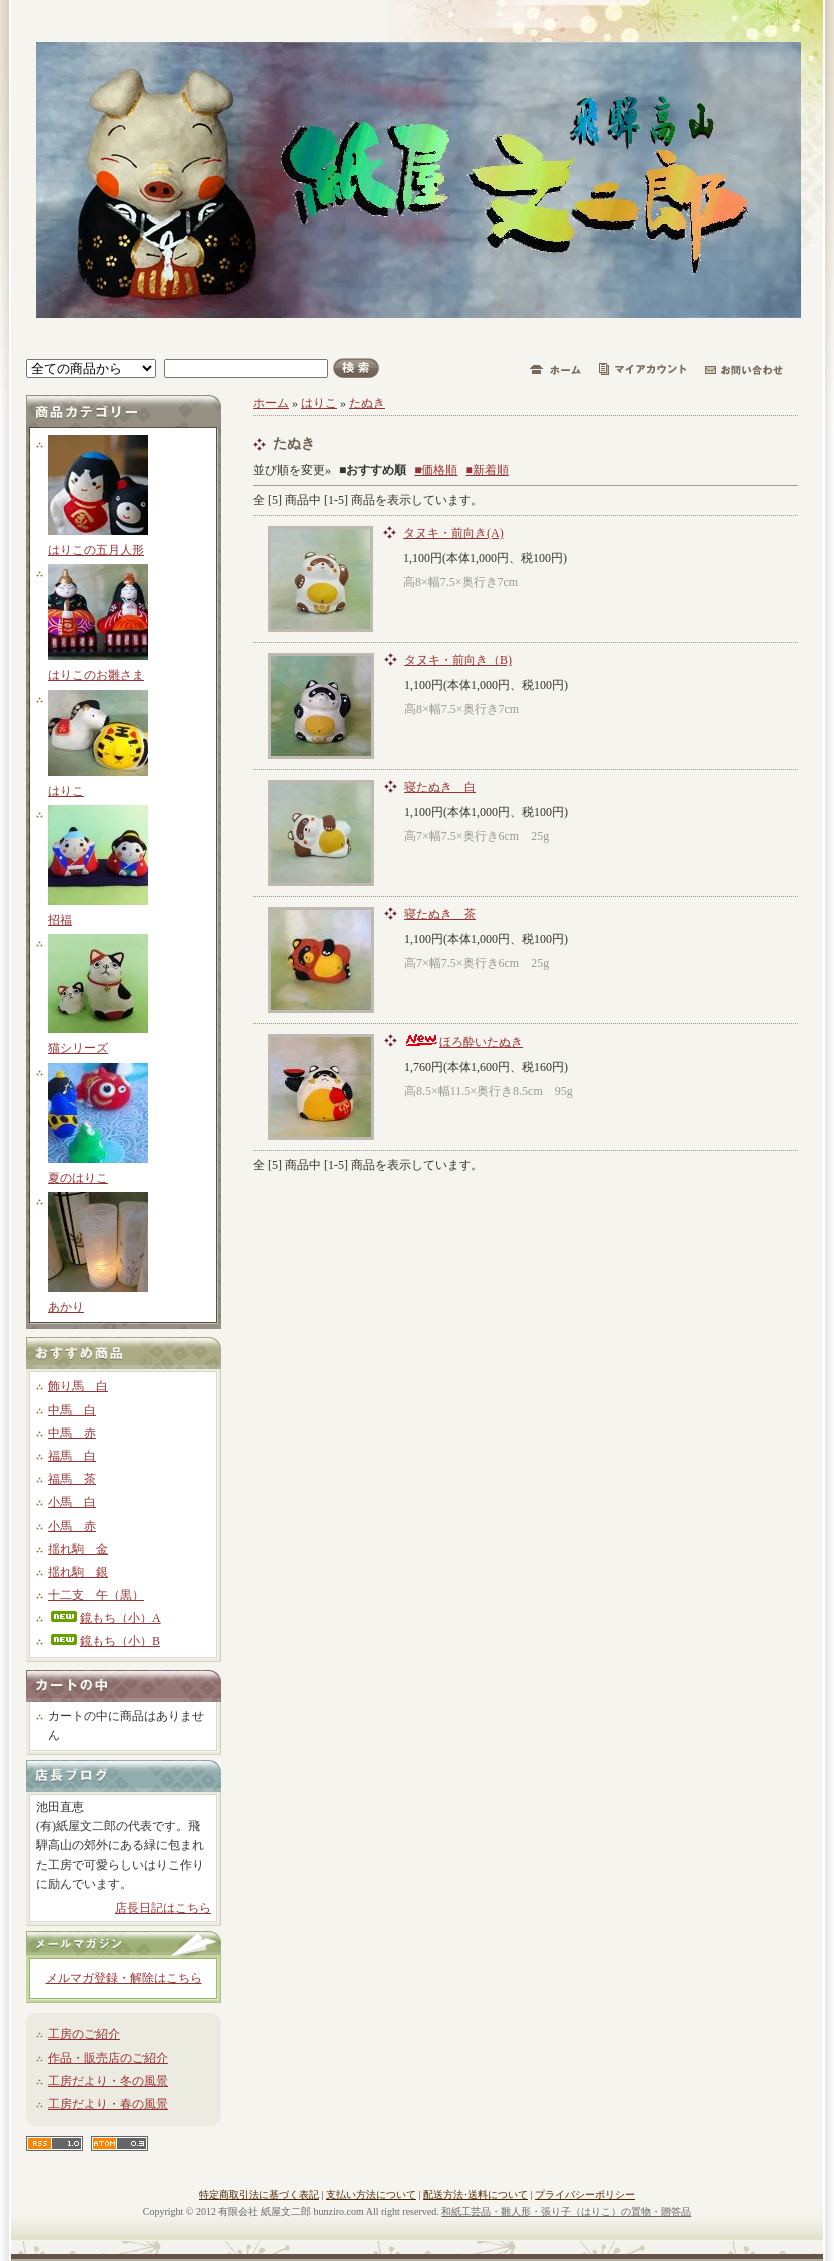 The height and width of the screenshot is (2261, 834). Describe the element at coordinates (463, 1042) in the screenshot. I see `ほろ酔いたぬき` at that location.